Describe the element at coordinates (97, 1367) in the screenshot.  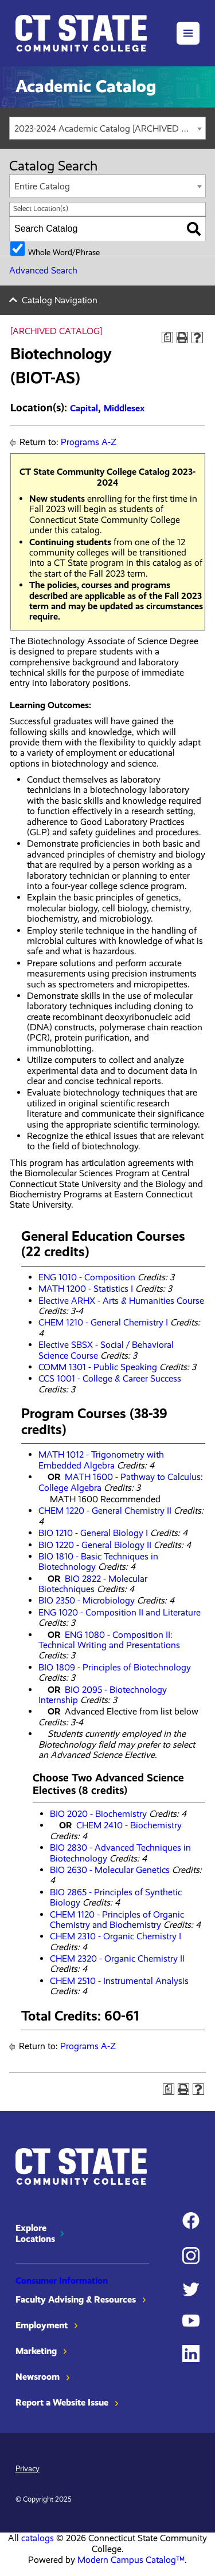
I see `COMM 1301 - Public Speaking [View course details for COMM 1301 - Public Speaking]` at that location.